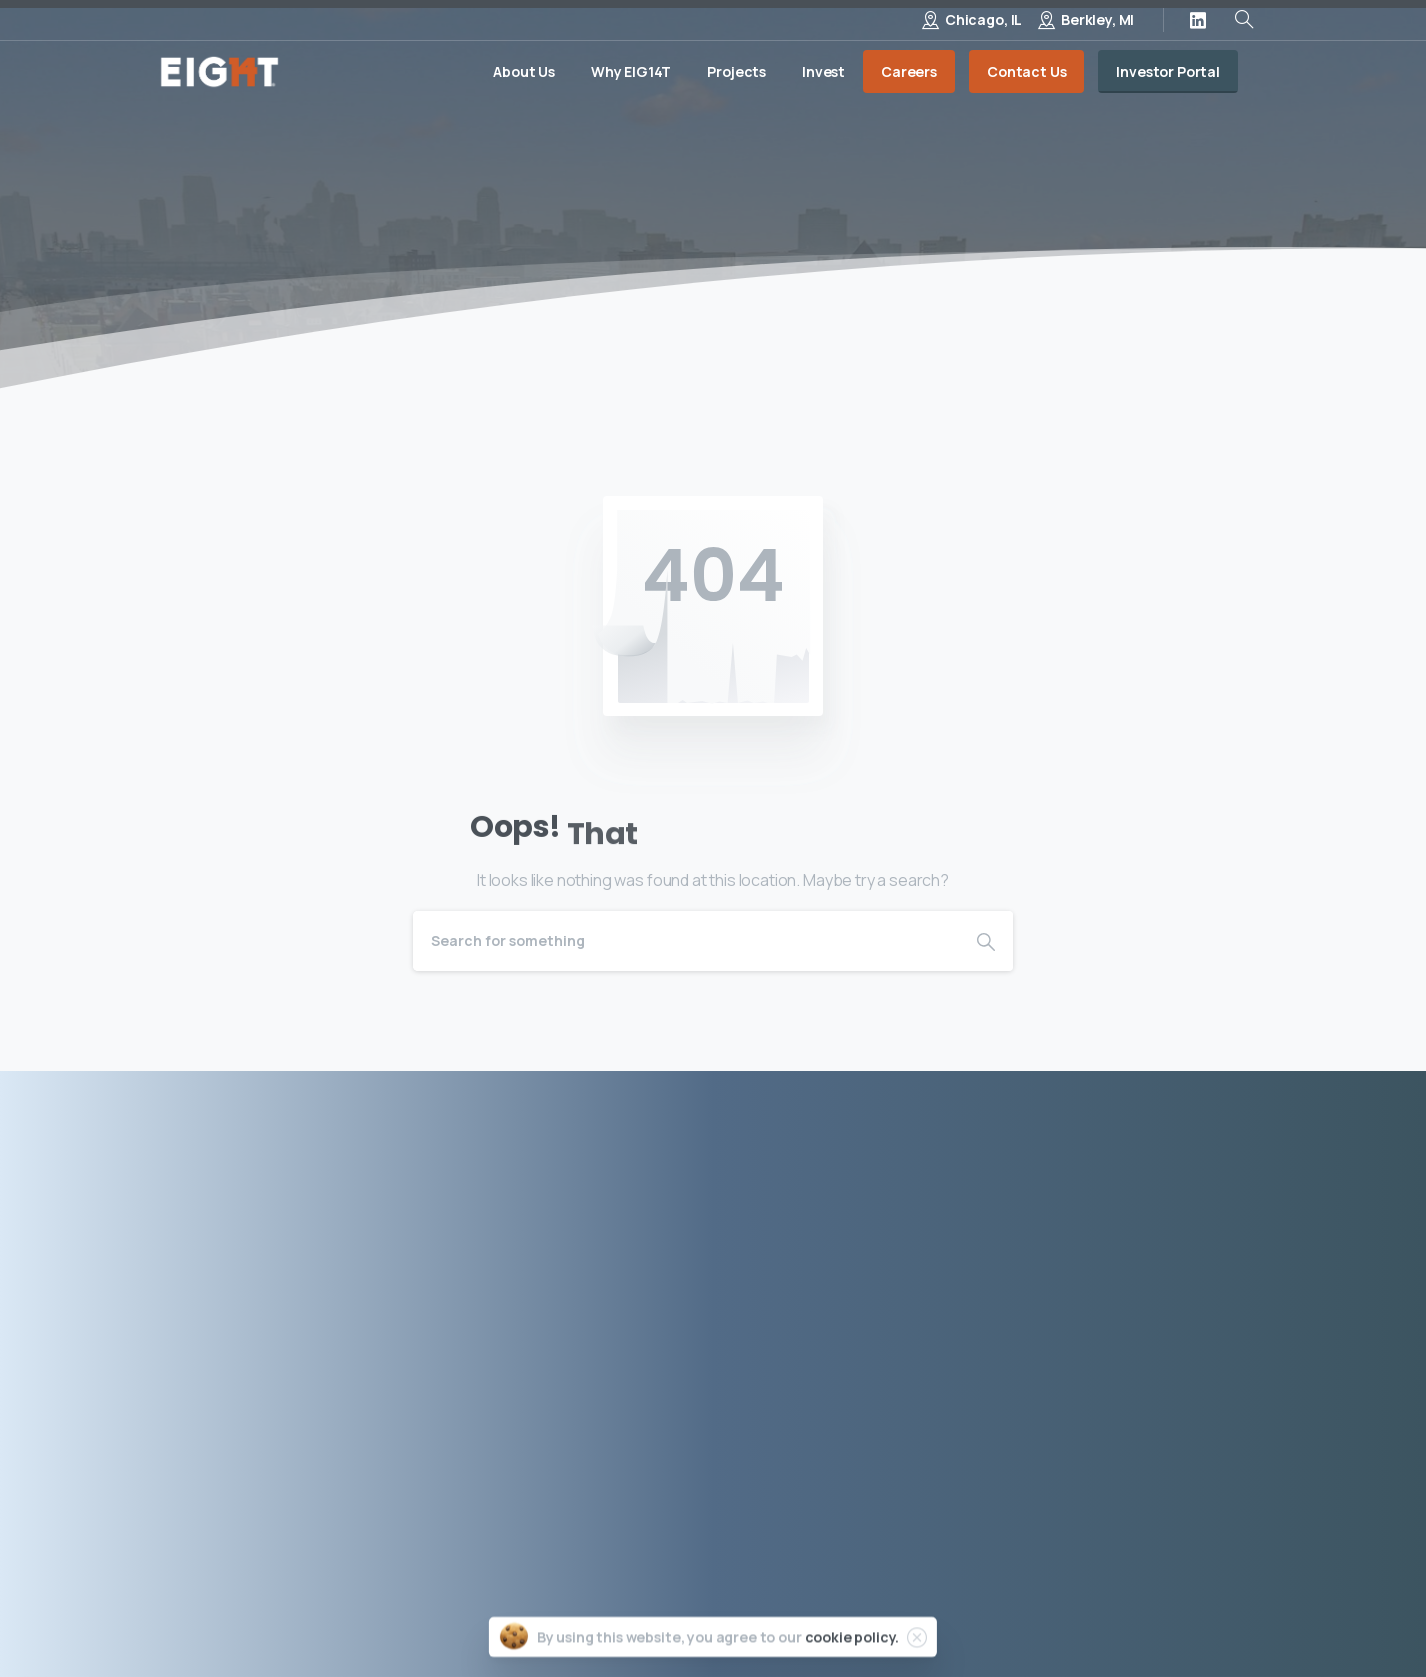 Image resolution: width=1426 pixels, height=1677 pixels. I want to click on cookie policy., so click(852, 1640).